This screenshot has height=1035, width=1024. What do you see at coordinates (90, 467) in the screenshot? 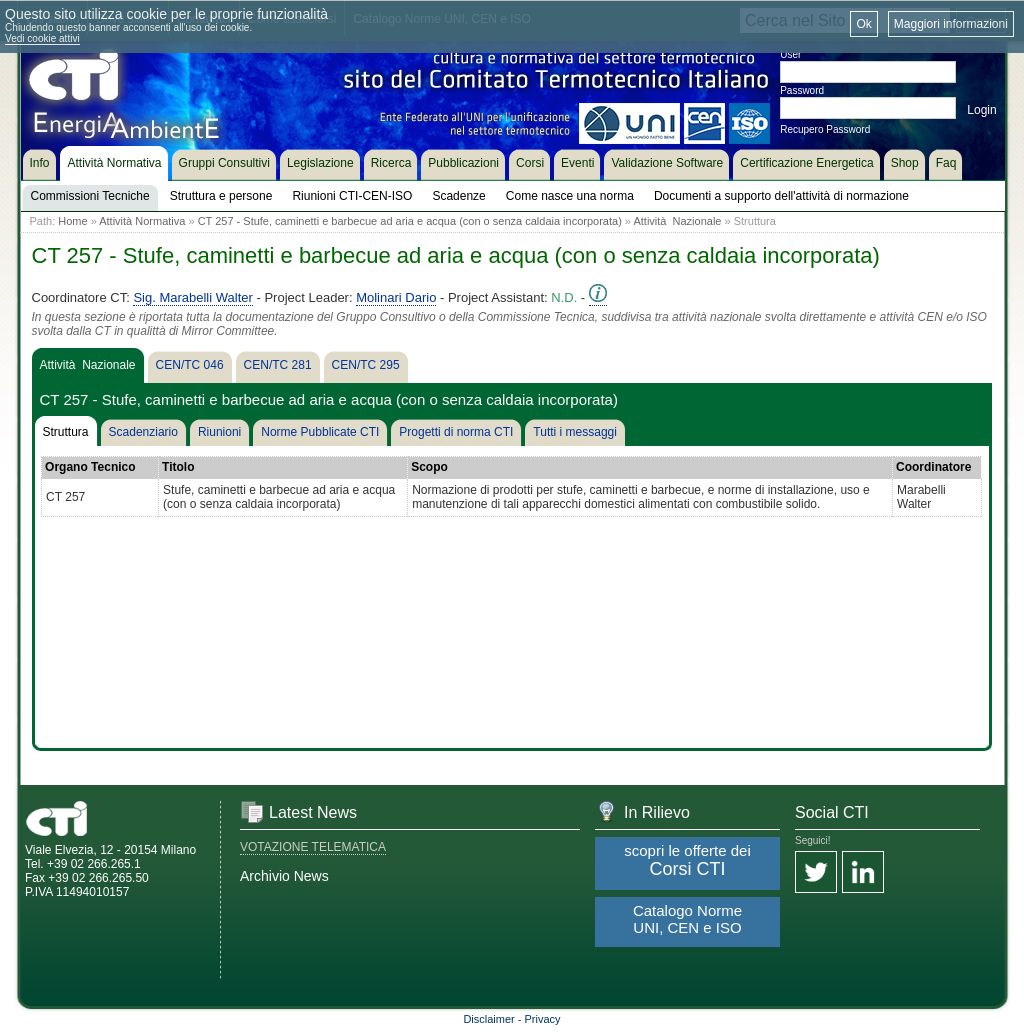
I see `Organo Tecnico` at bounding box center [90, 467].